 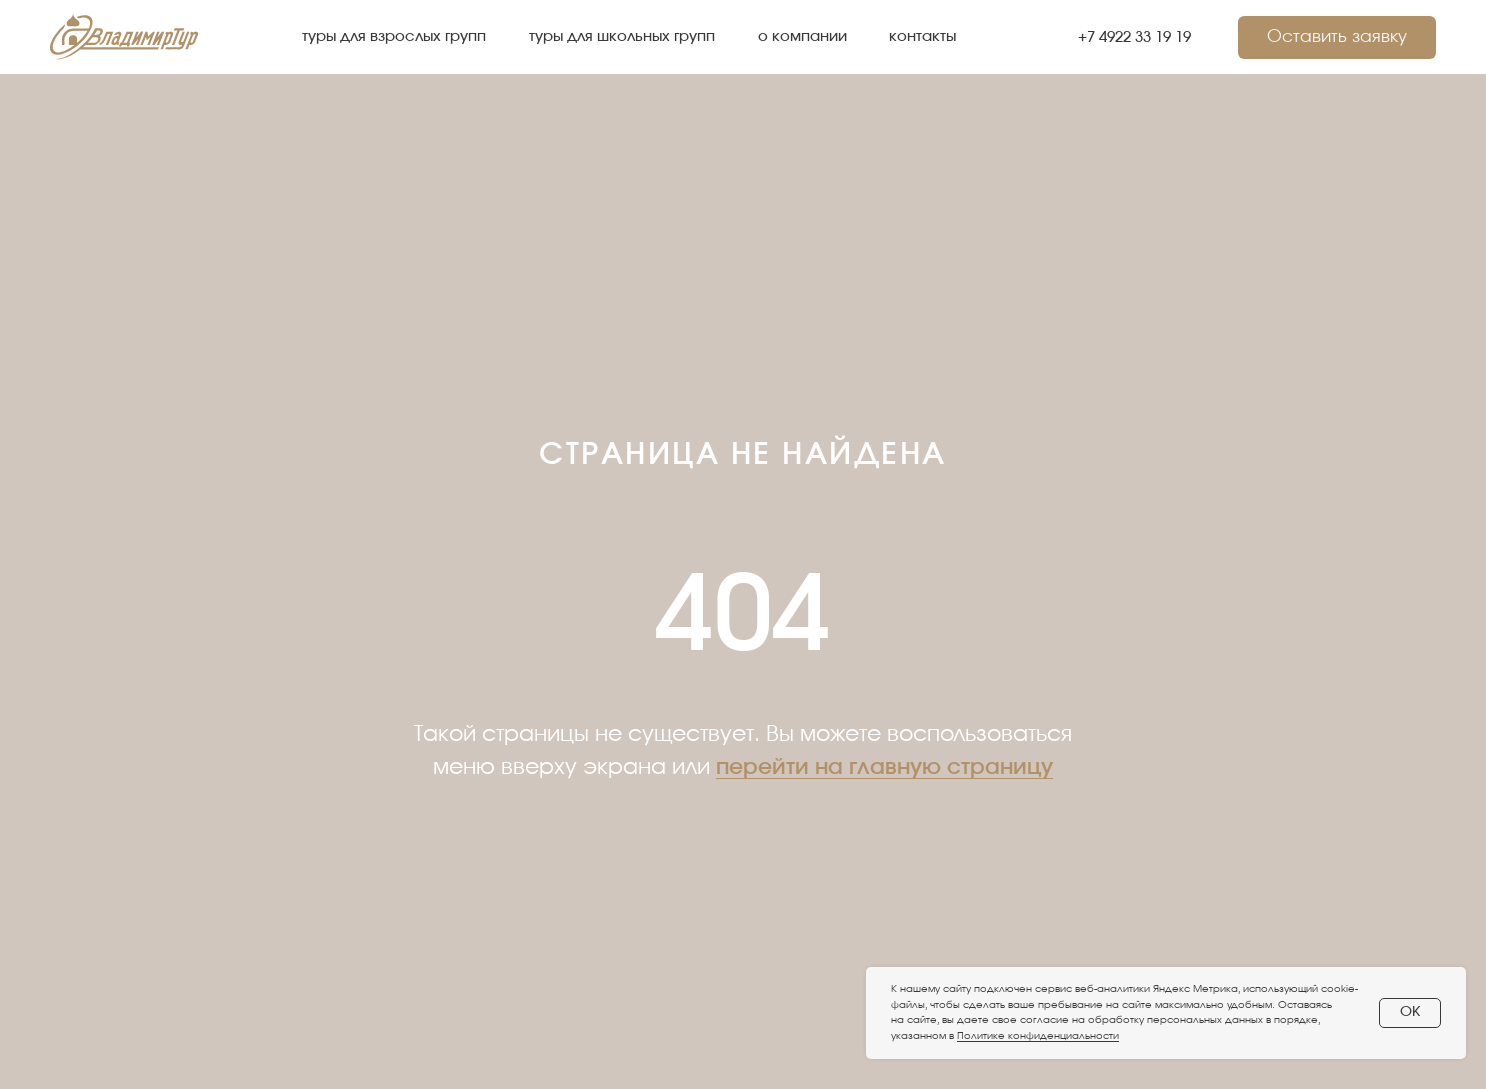 I want to click on Политике конфиденциальности, so click(x=1038, y=1036).